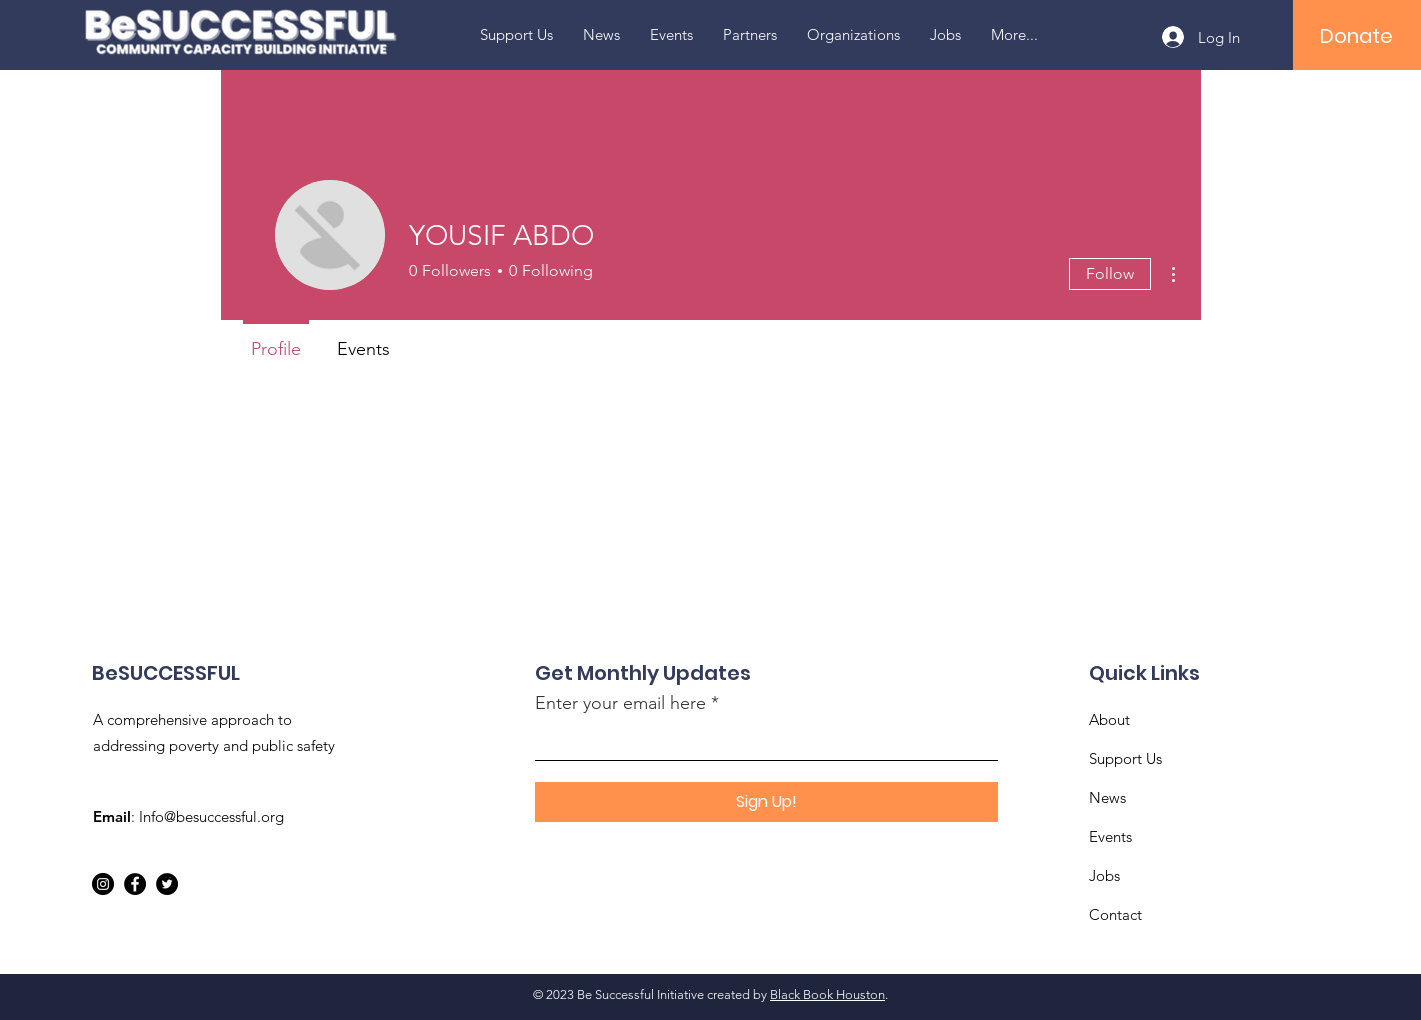 This screenshot has height=1020, width=1421. I want to click on [Facebook], so click(135, 884).